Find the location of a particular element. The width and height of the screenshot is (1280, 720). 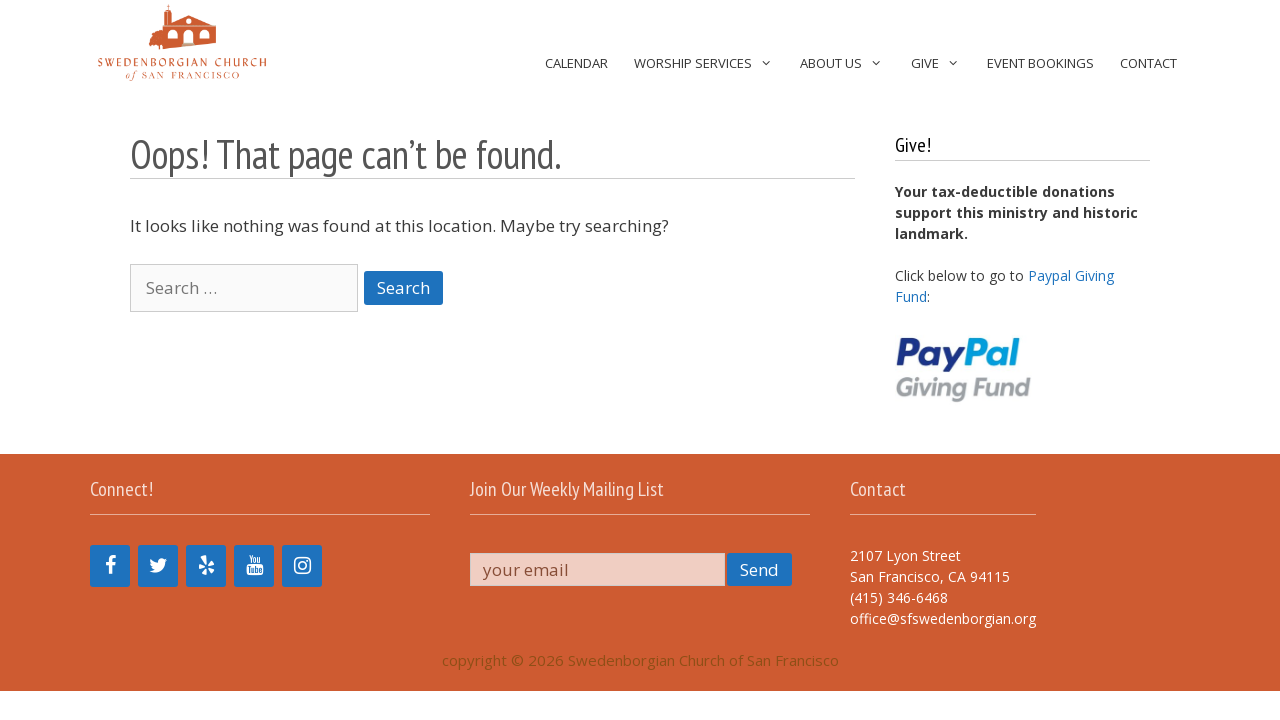

Calendar is located at coordinates (576, 63).